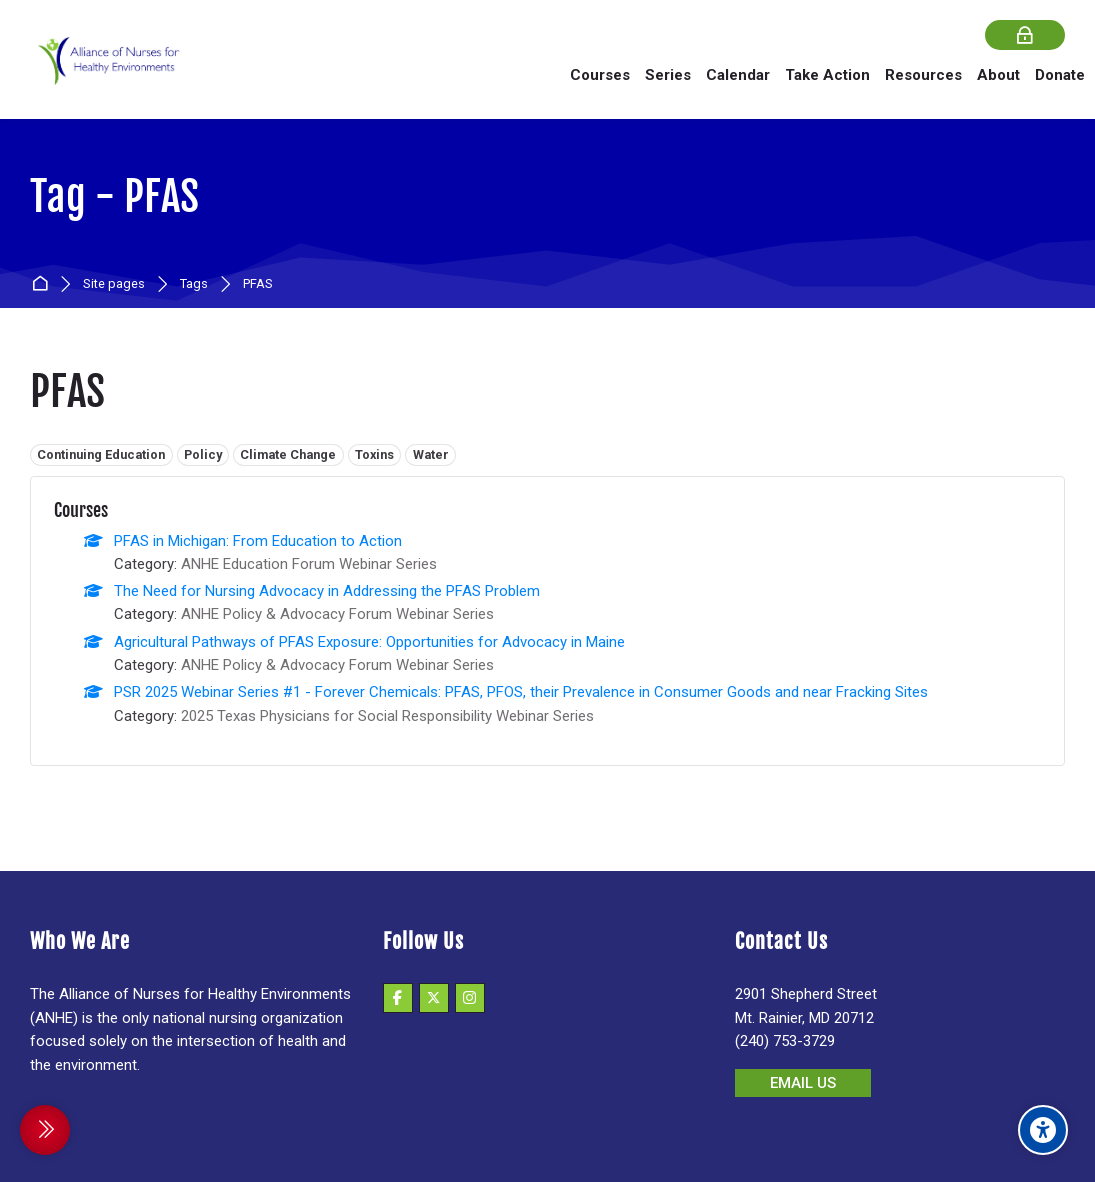 The width and height of the screenshot is (1095, 1182). Describe the element at coordinates (785, 1041) in the screenshot. I see `(240) 753-3729` at that location.